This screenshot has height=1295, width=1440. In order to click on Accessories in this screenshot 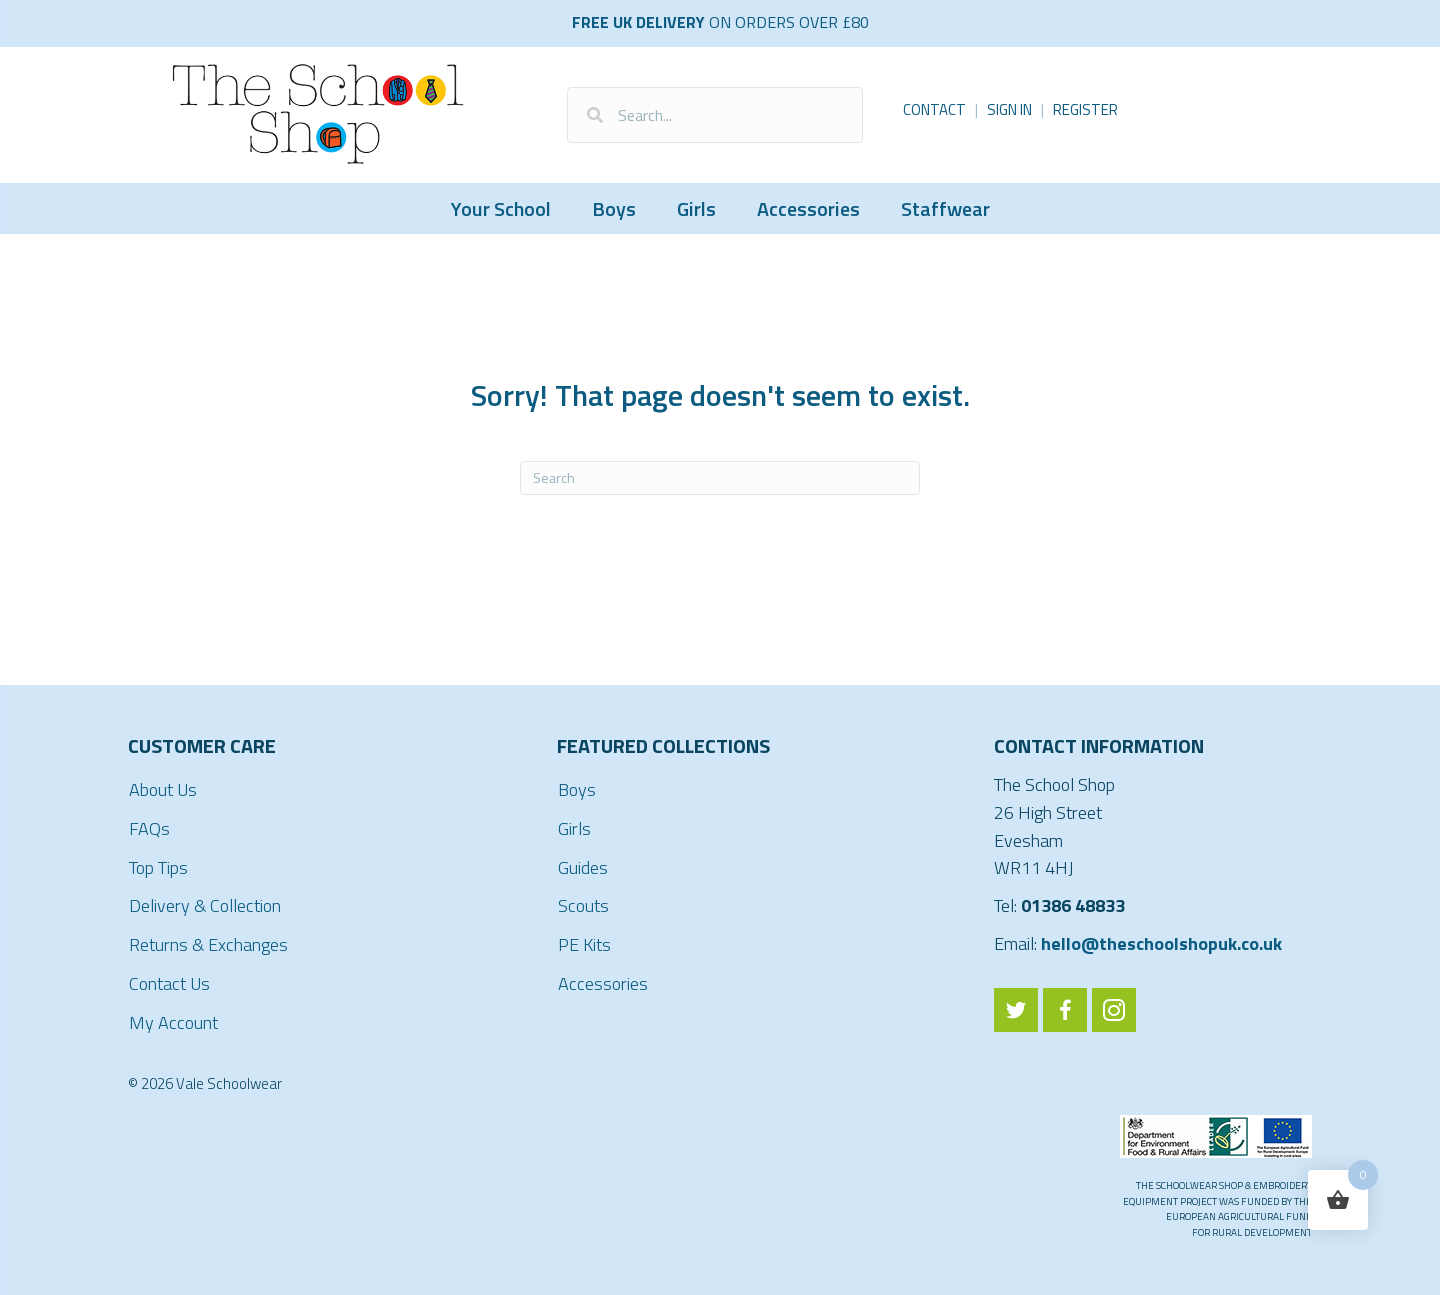, I will do `click(808, 208)`.